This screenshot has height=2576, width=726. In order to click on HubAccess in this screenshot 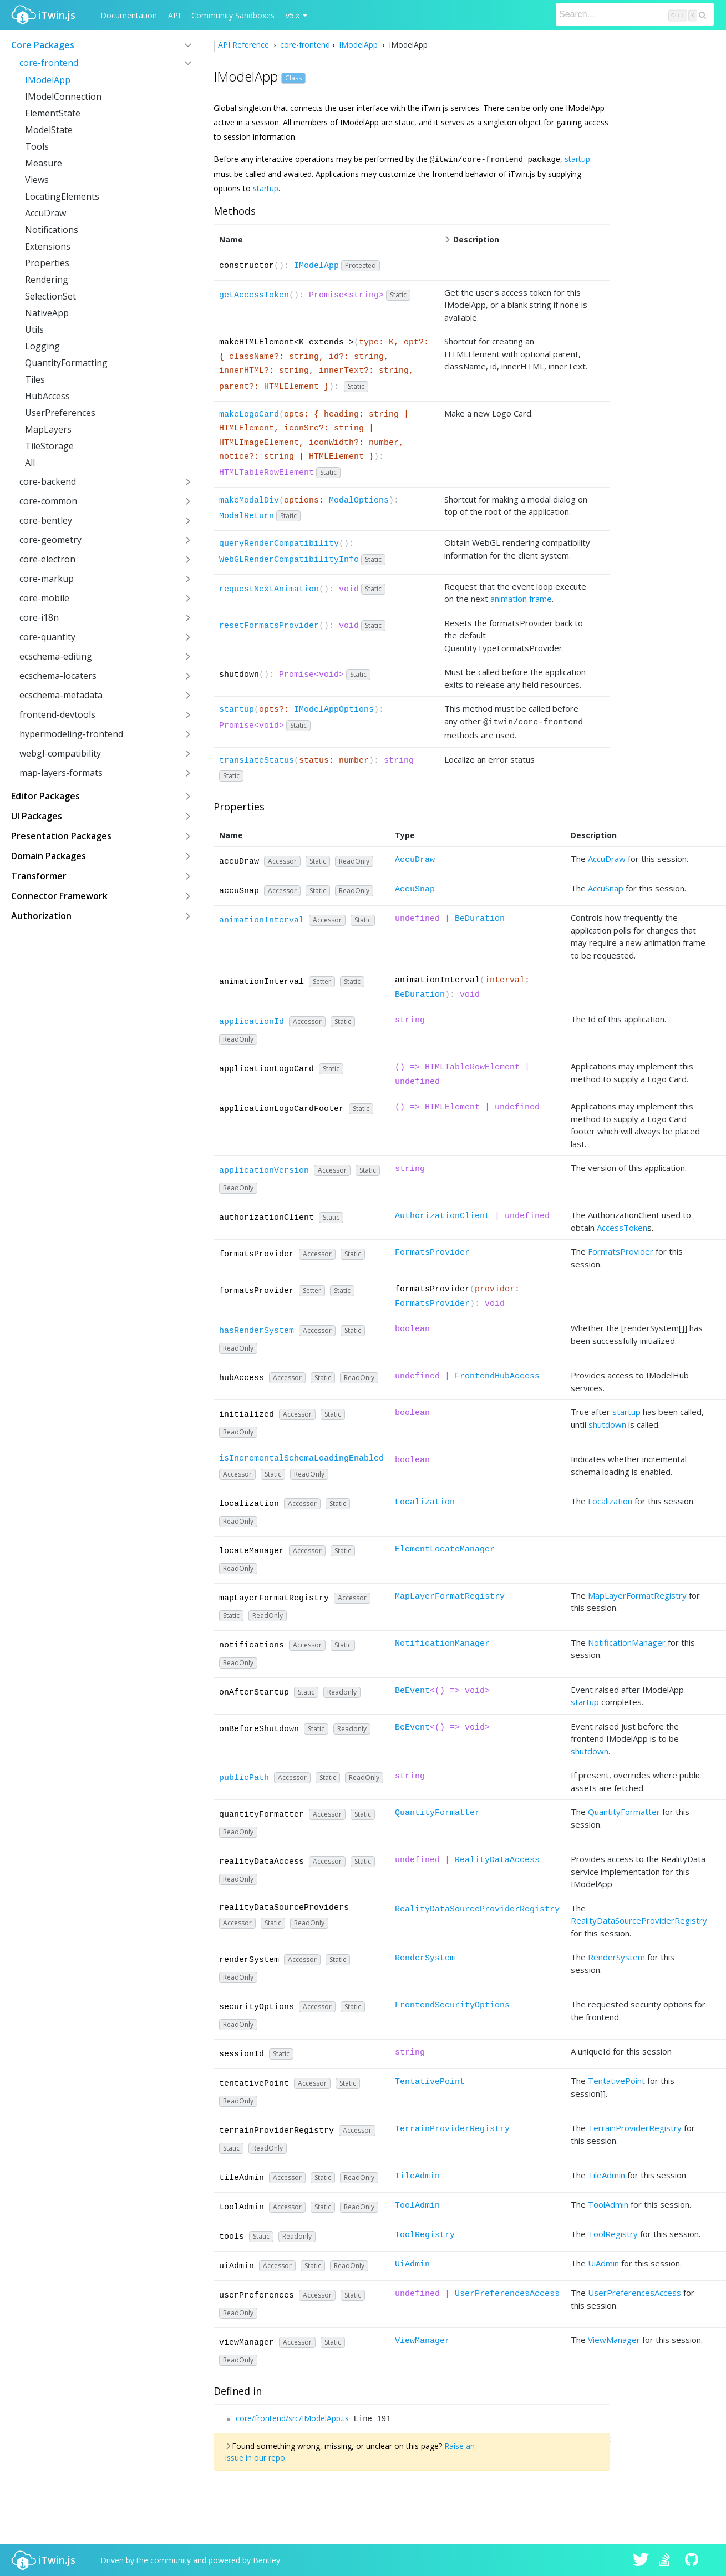, I will do `click(47, 396)`.